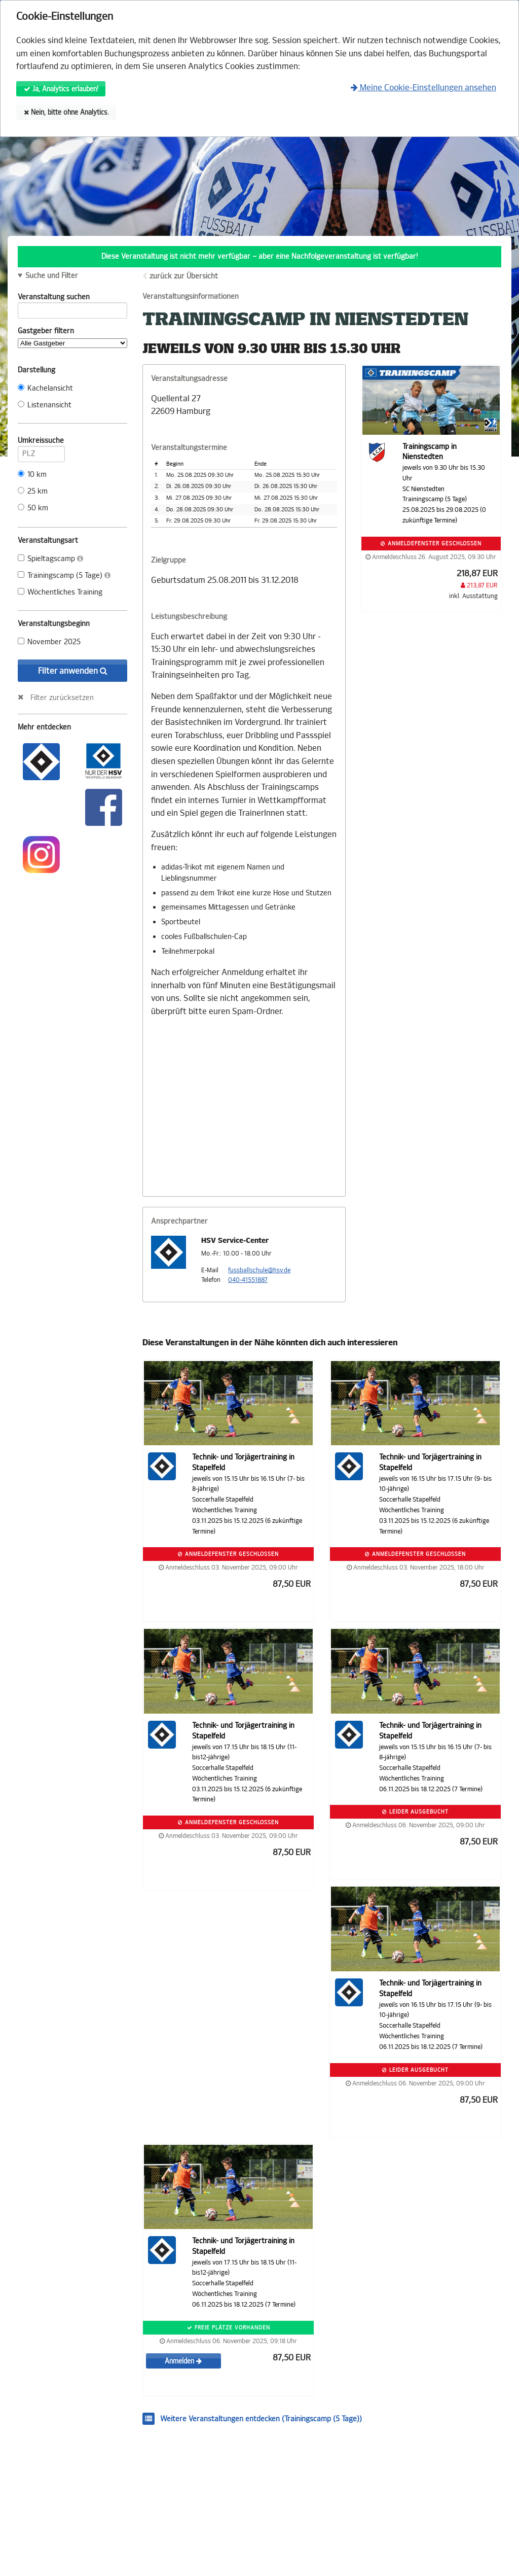 This screenshot has height=2576, width=519. What do you see at coordinates (62, 697) in the screenshot?
I see `Filter zurücksetzen` at bounding box center [62, 697].